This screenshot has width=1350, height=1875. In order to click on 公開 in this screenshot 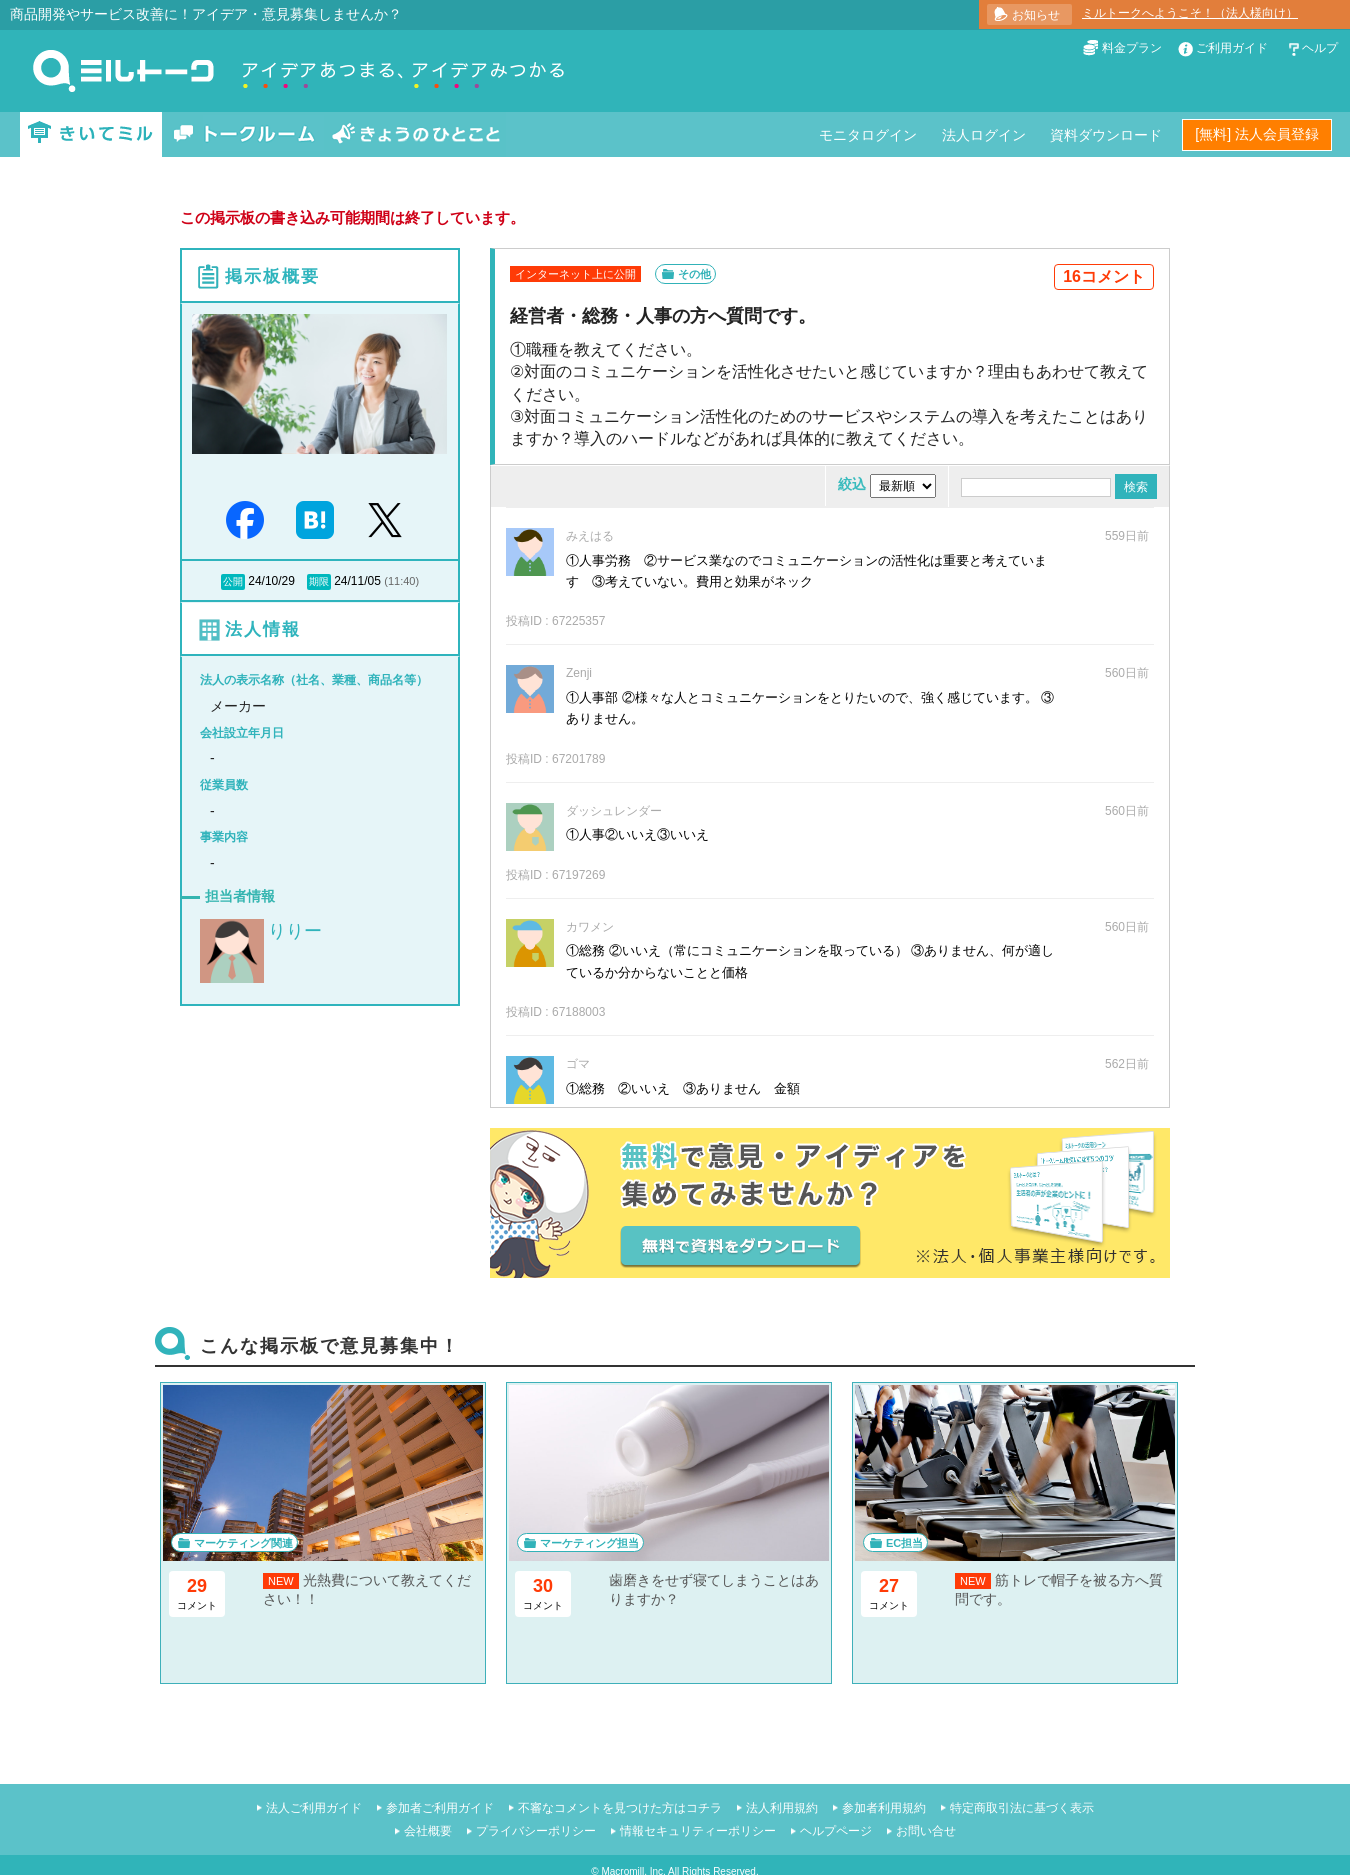, I will do `click(233, 581)`.